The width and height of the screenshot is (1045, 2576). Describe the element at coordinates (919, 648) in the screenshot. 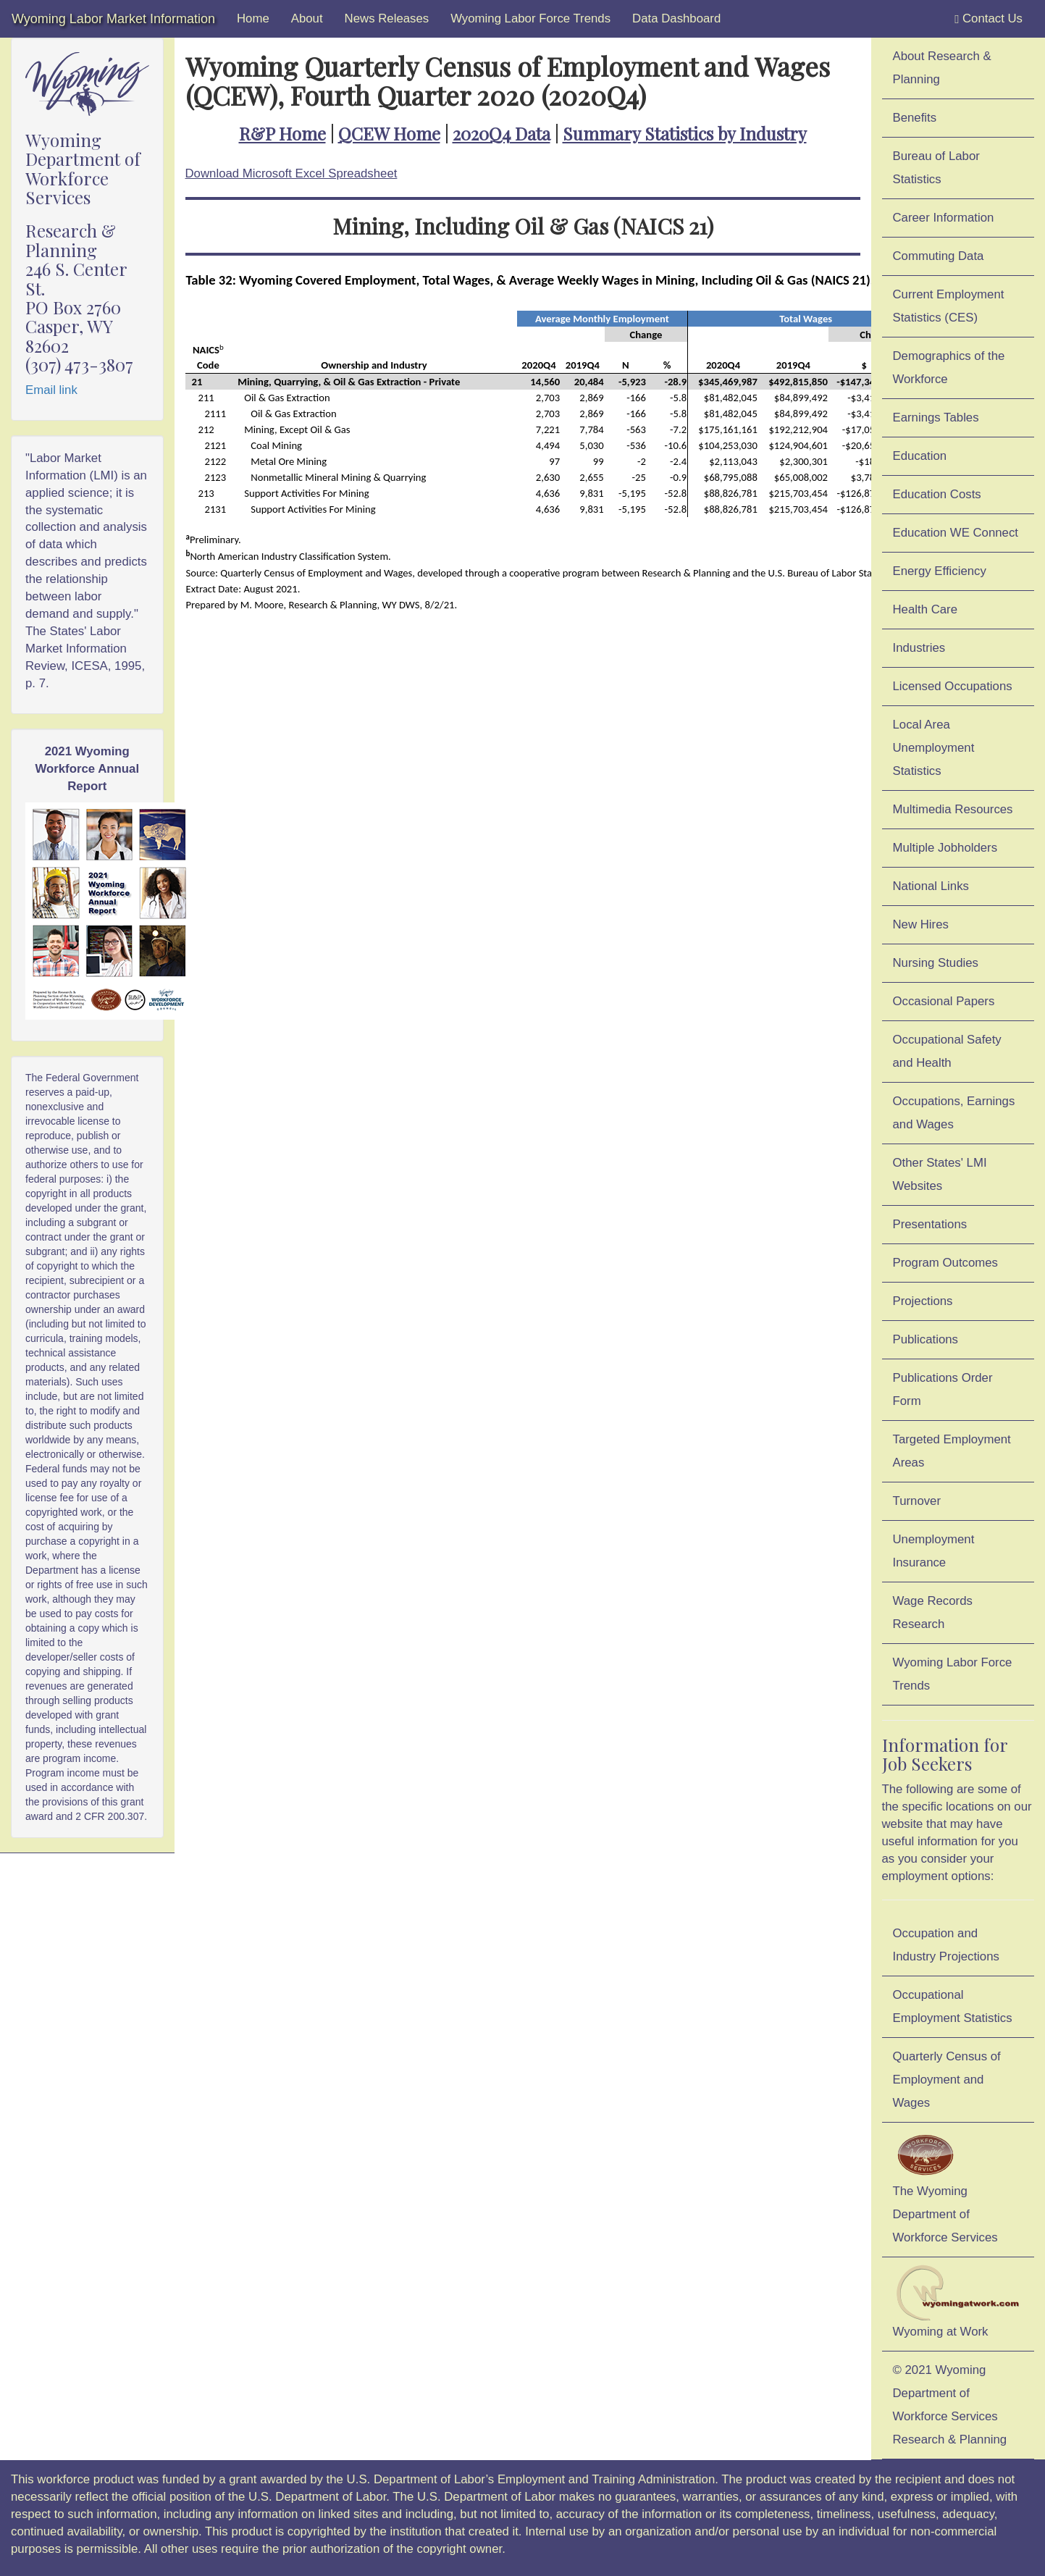

I see `Industries` at that location.